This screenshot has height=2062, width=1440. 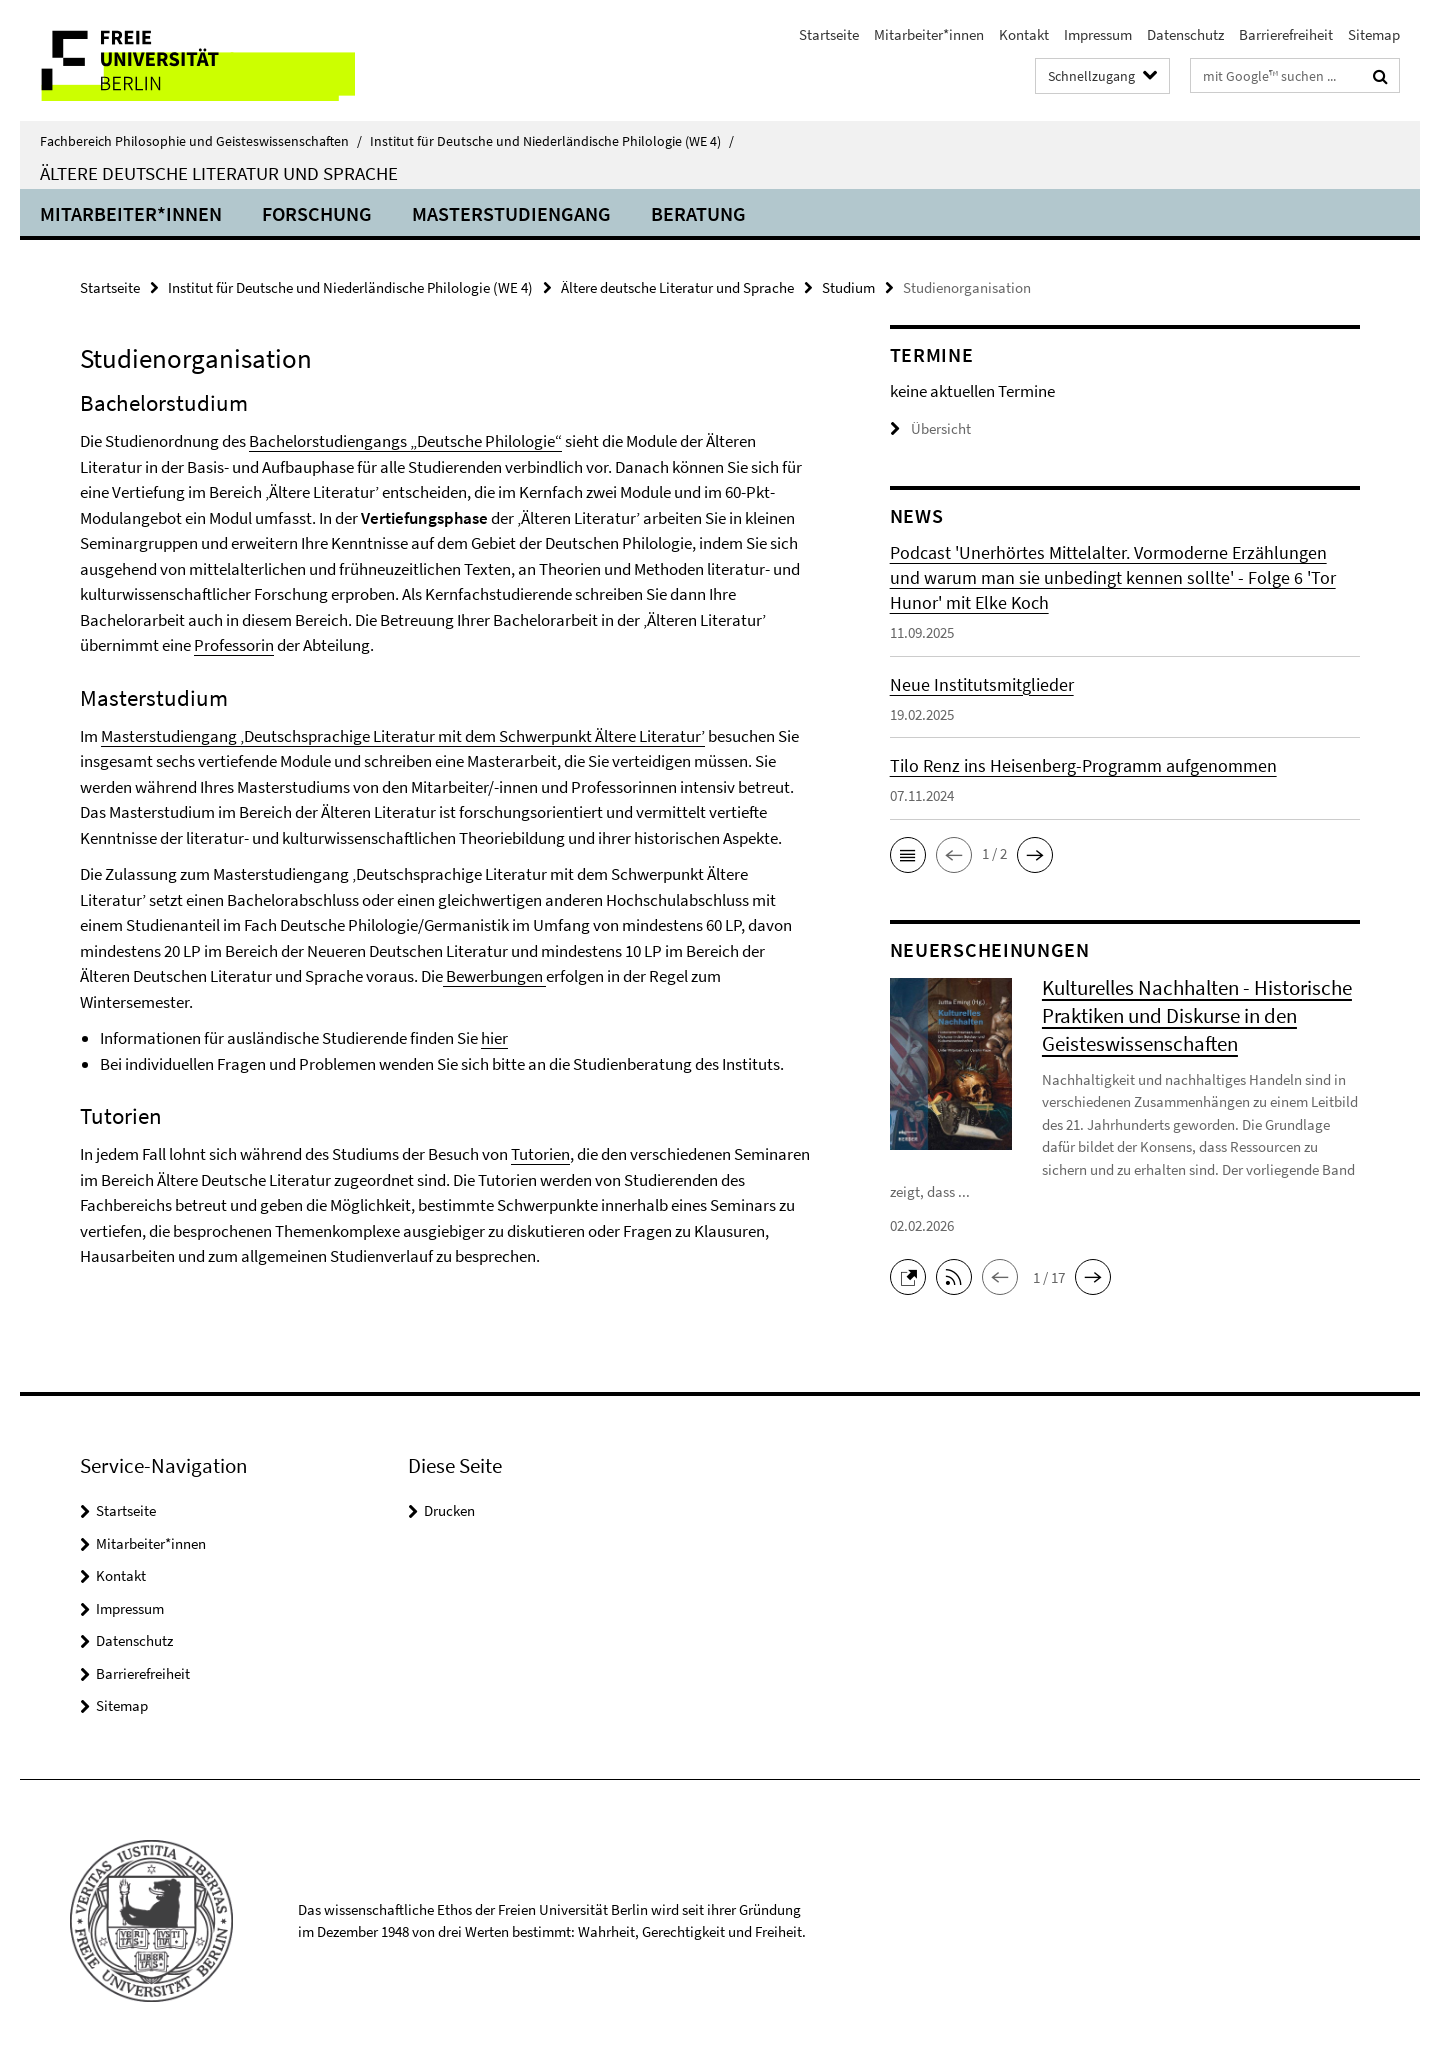 I want to click on Sitemap, so click(x=1374, y=34).